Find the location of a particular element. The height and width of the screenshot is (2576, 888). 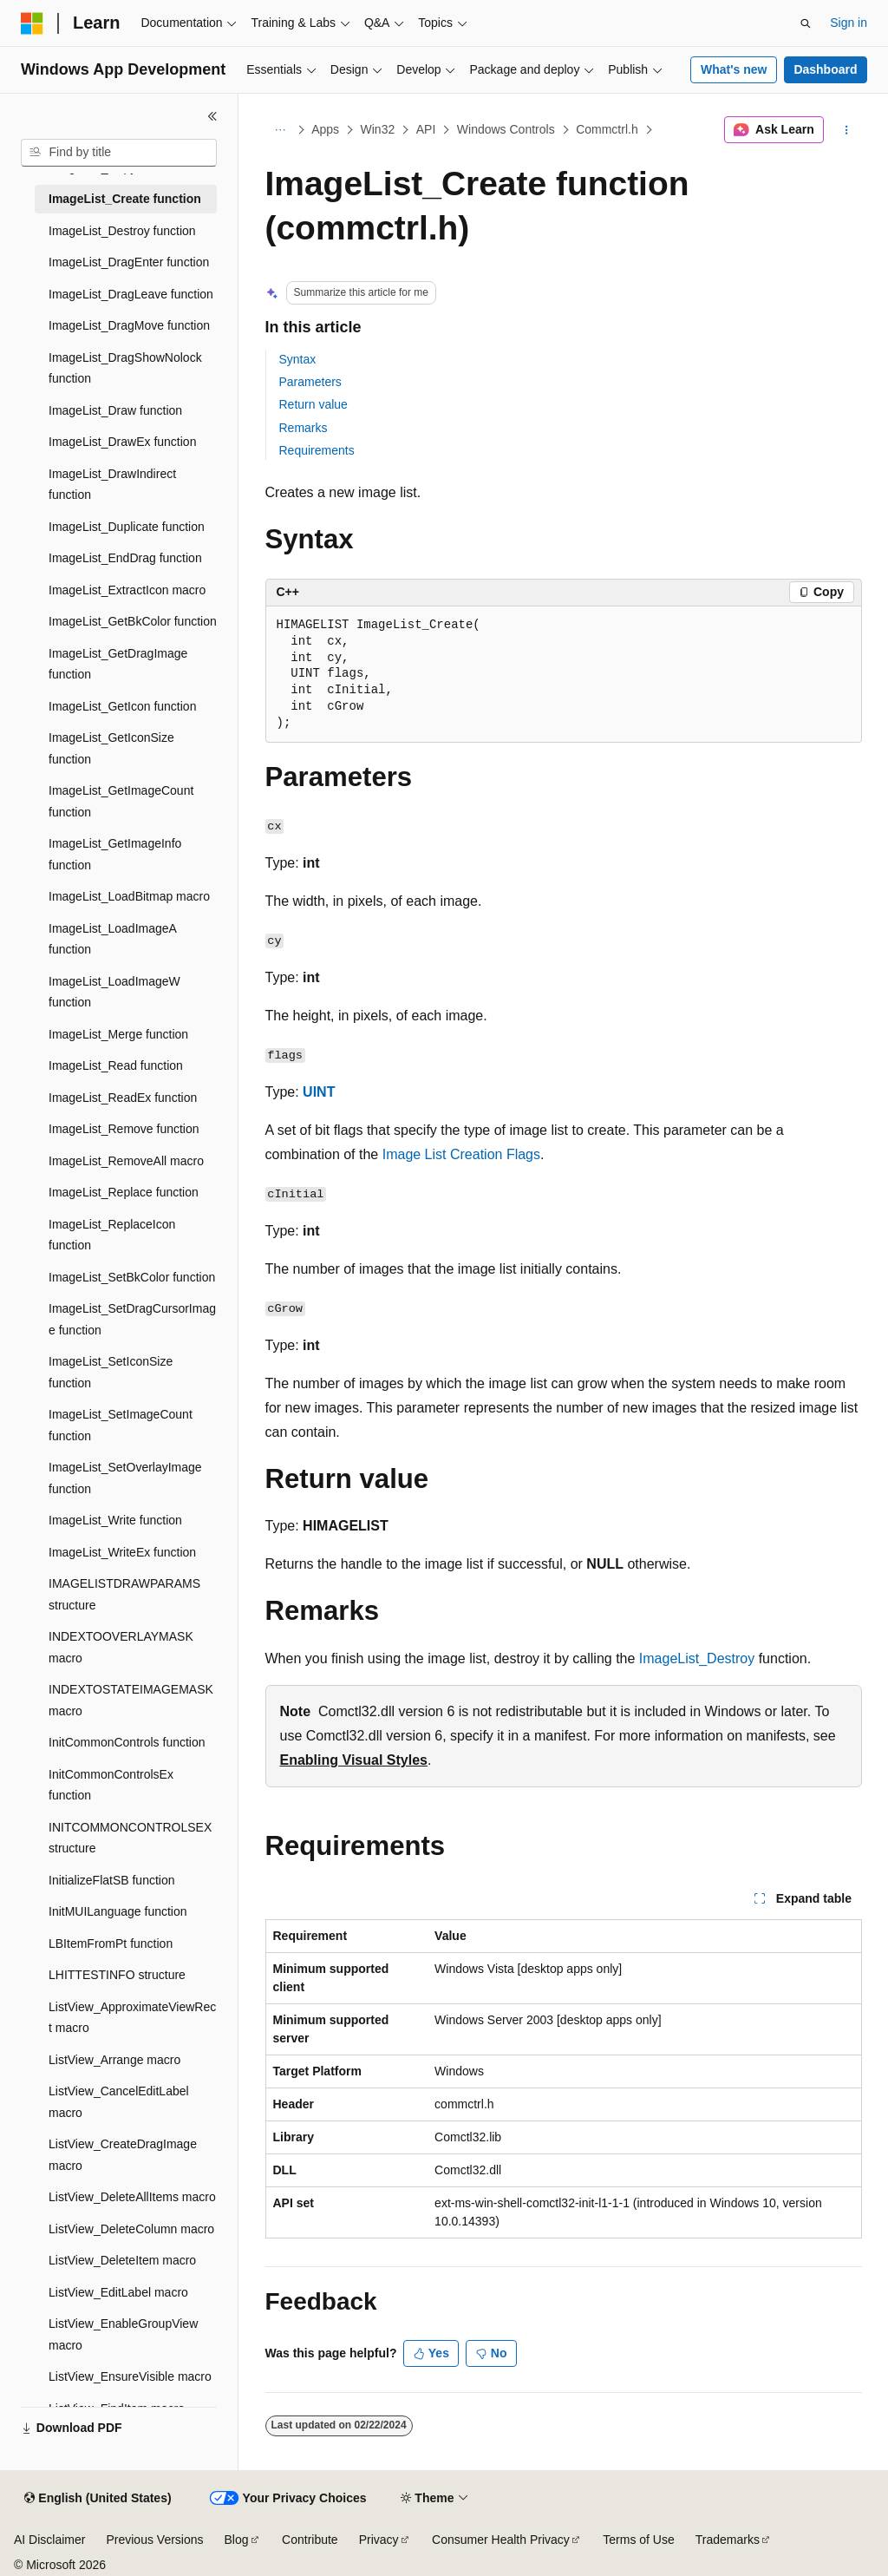

Parameters is located at coordinates (310, 382).